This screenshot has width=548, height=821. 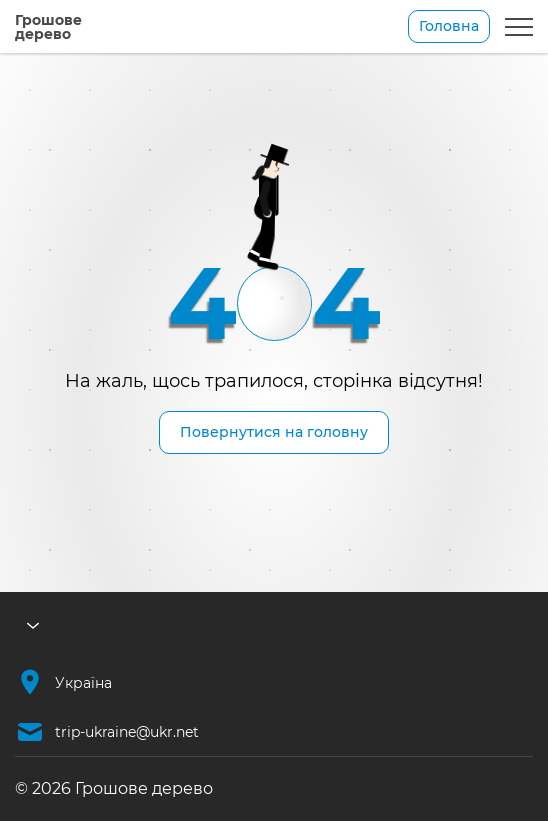 What do you see at coordinates (274, 432) in the screenshot?
I see `Повернутися на головну` at bounding box center [274, 432].